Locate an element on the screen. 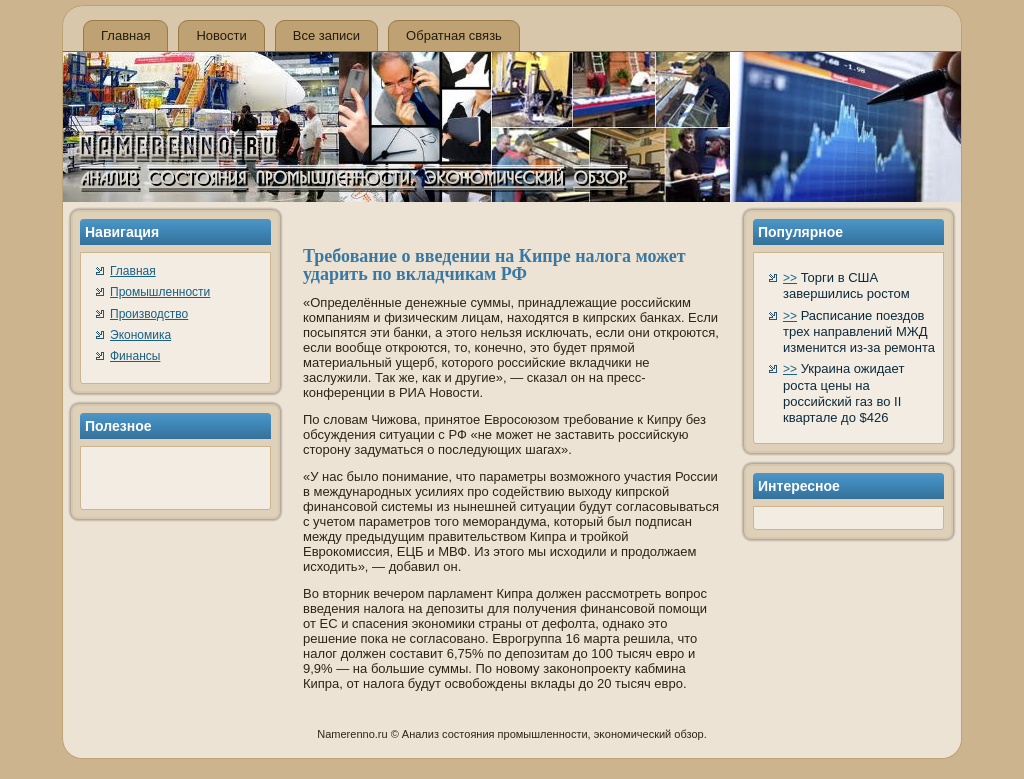 The image size is (1024, 779). Обратная связь is located at coordinates (454, 35).